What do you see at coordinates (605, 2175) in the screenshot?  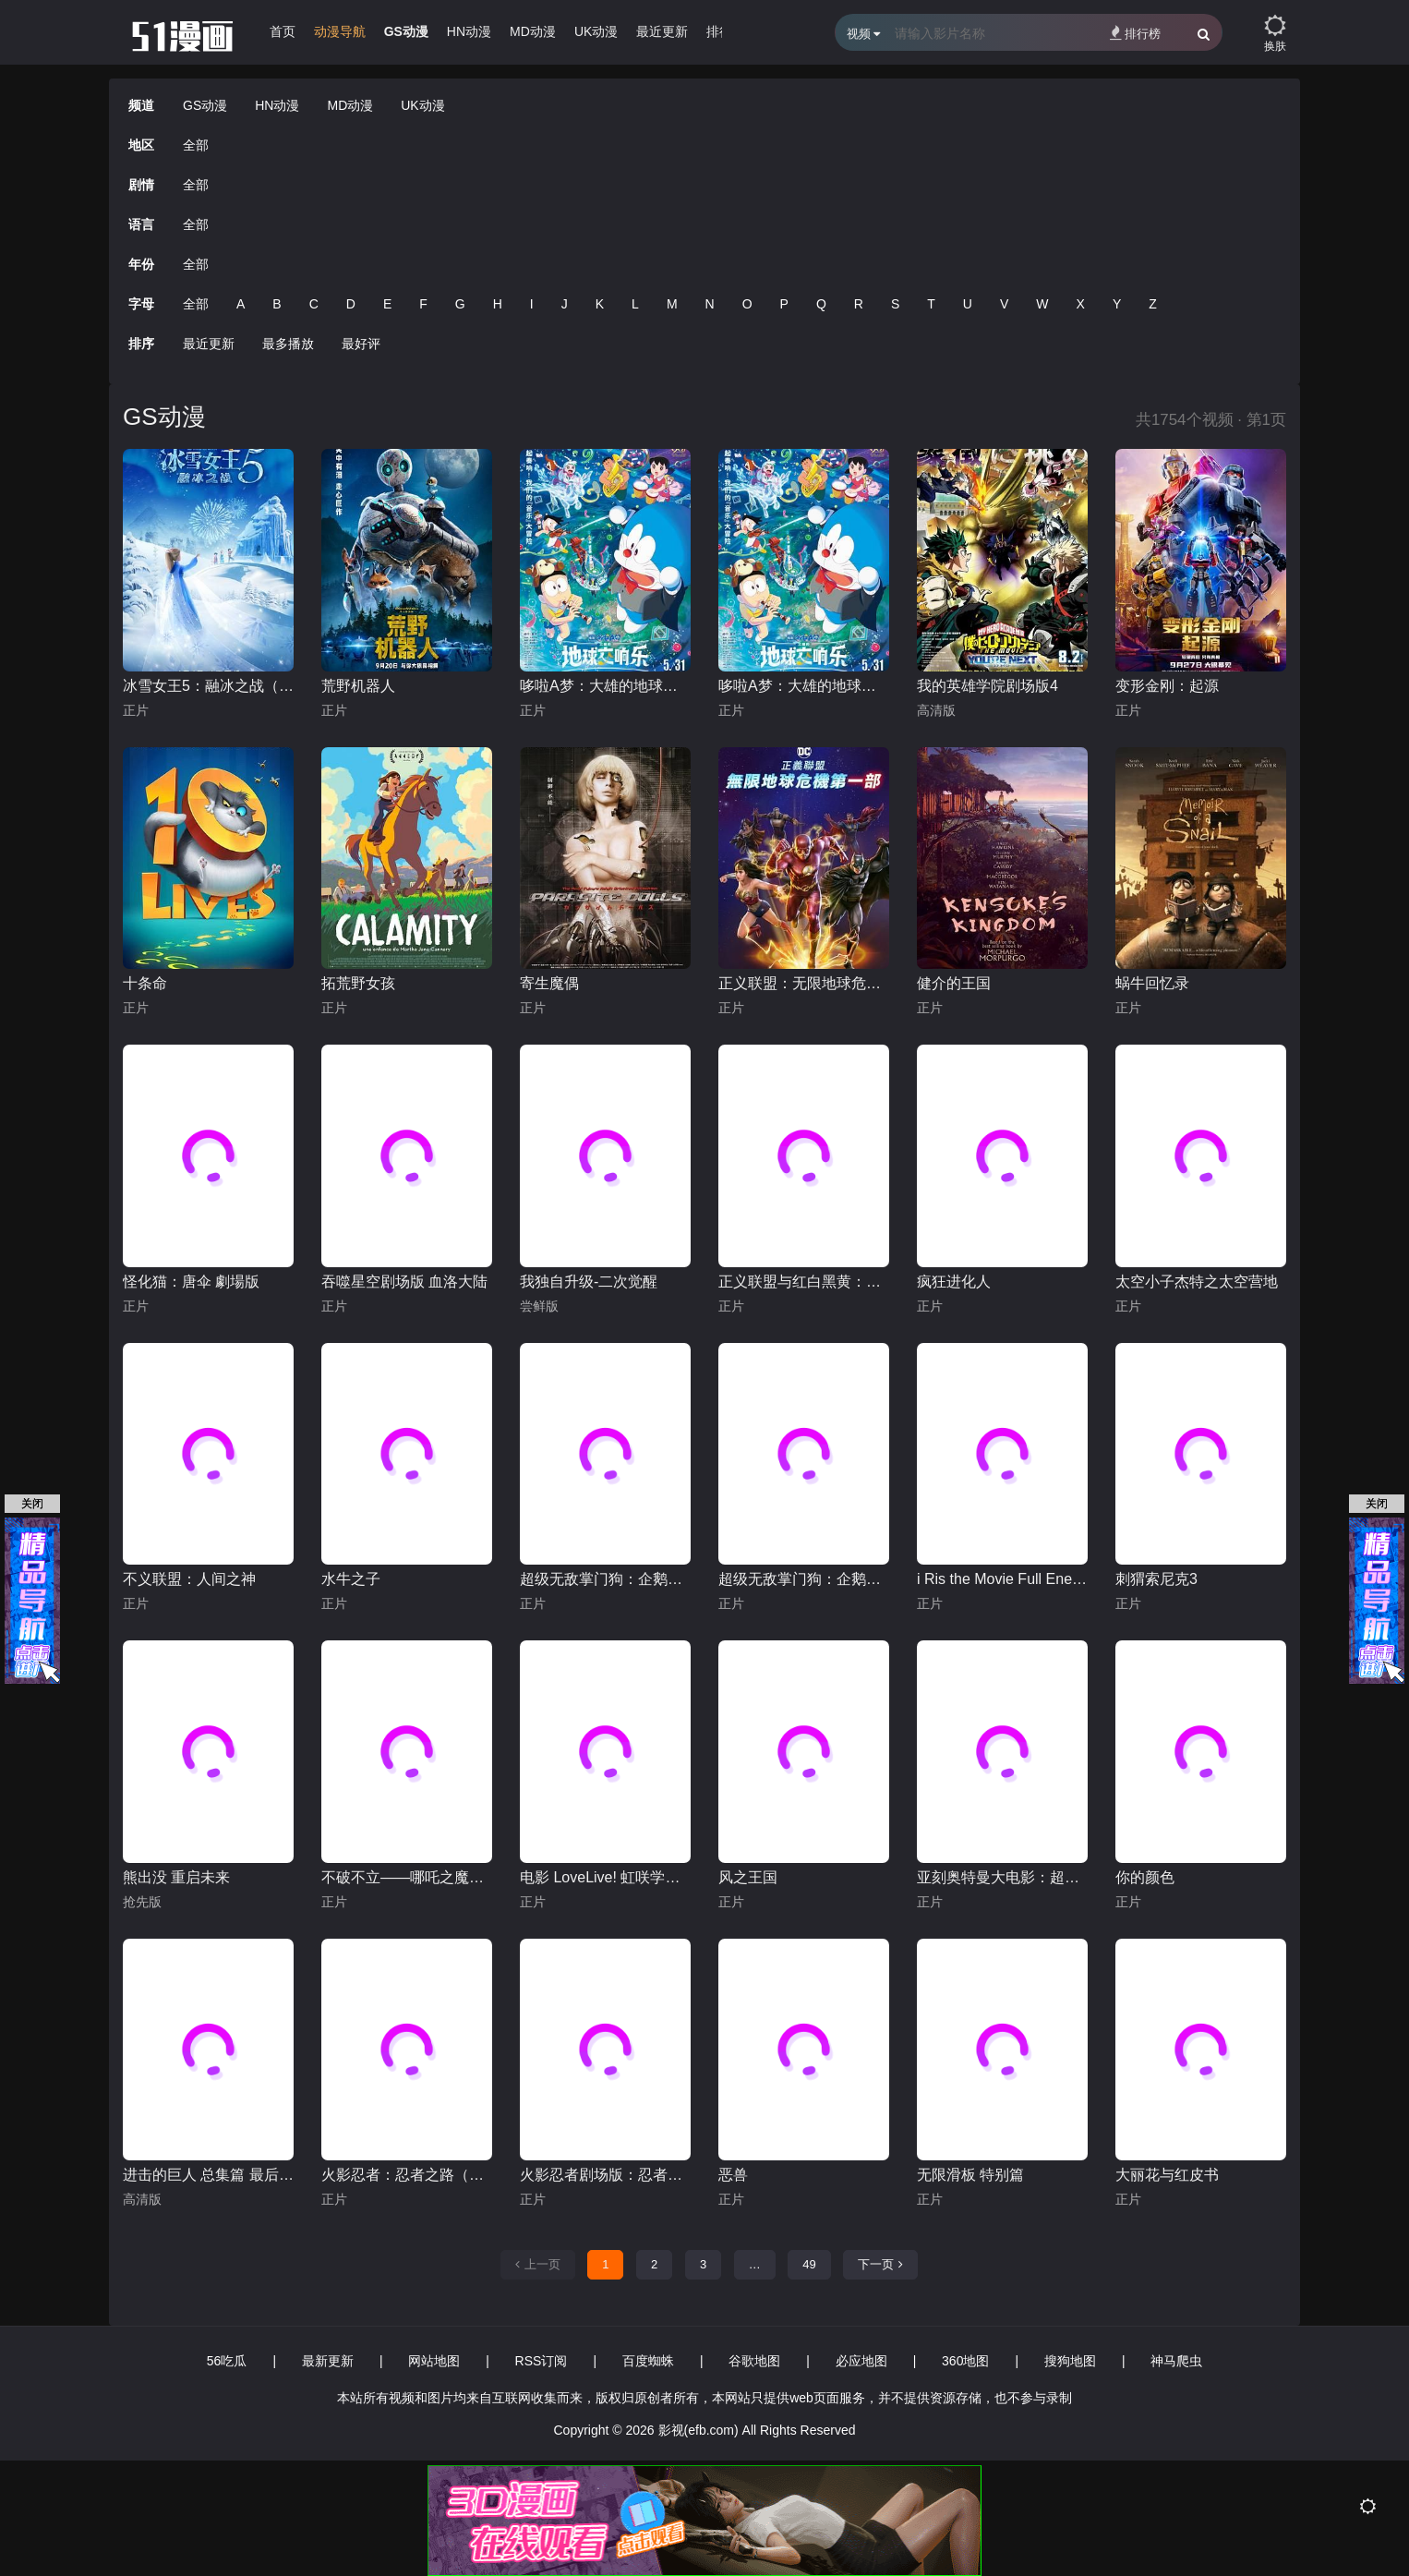 I see `火影忍者剧场版：忍者之路` at bounding box center [605, 2175].